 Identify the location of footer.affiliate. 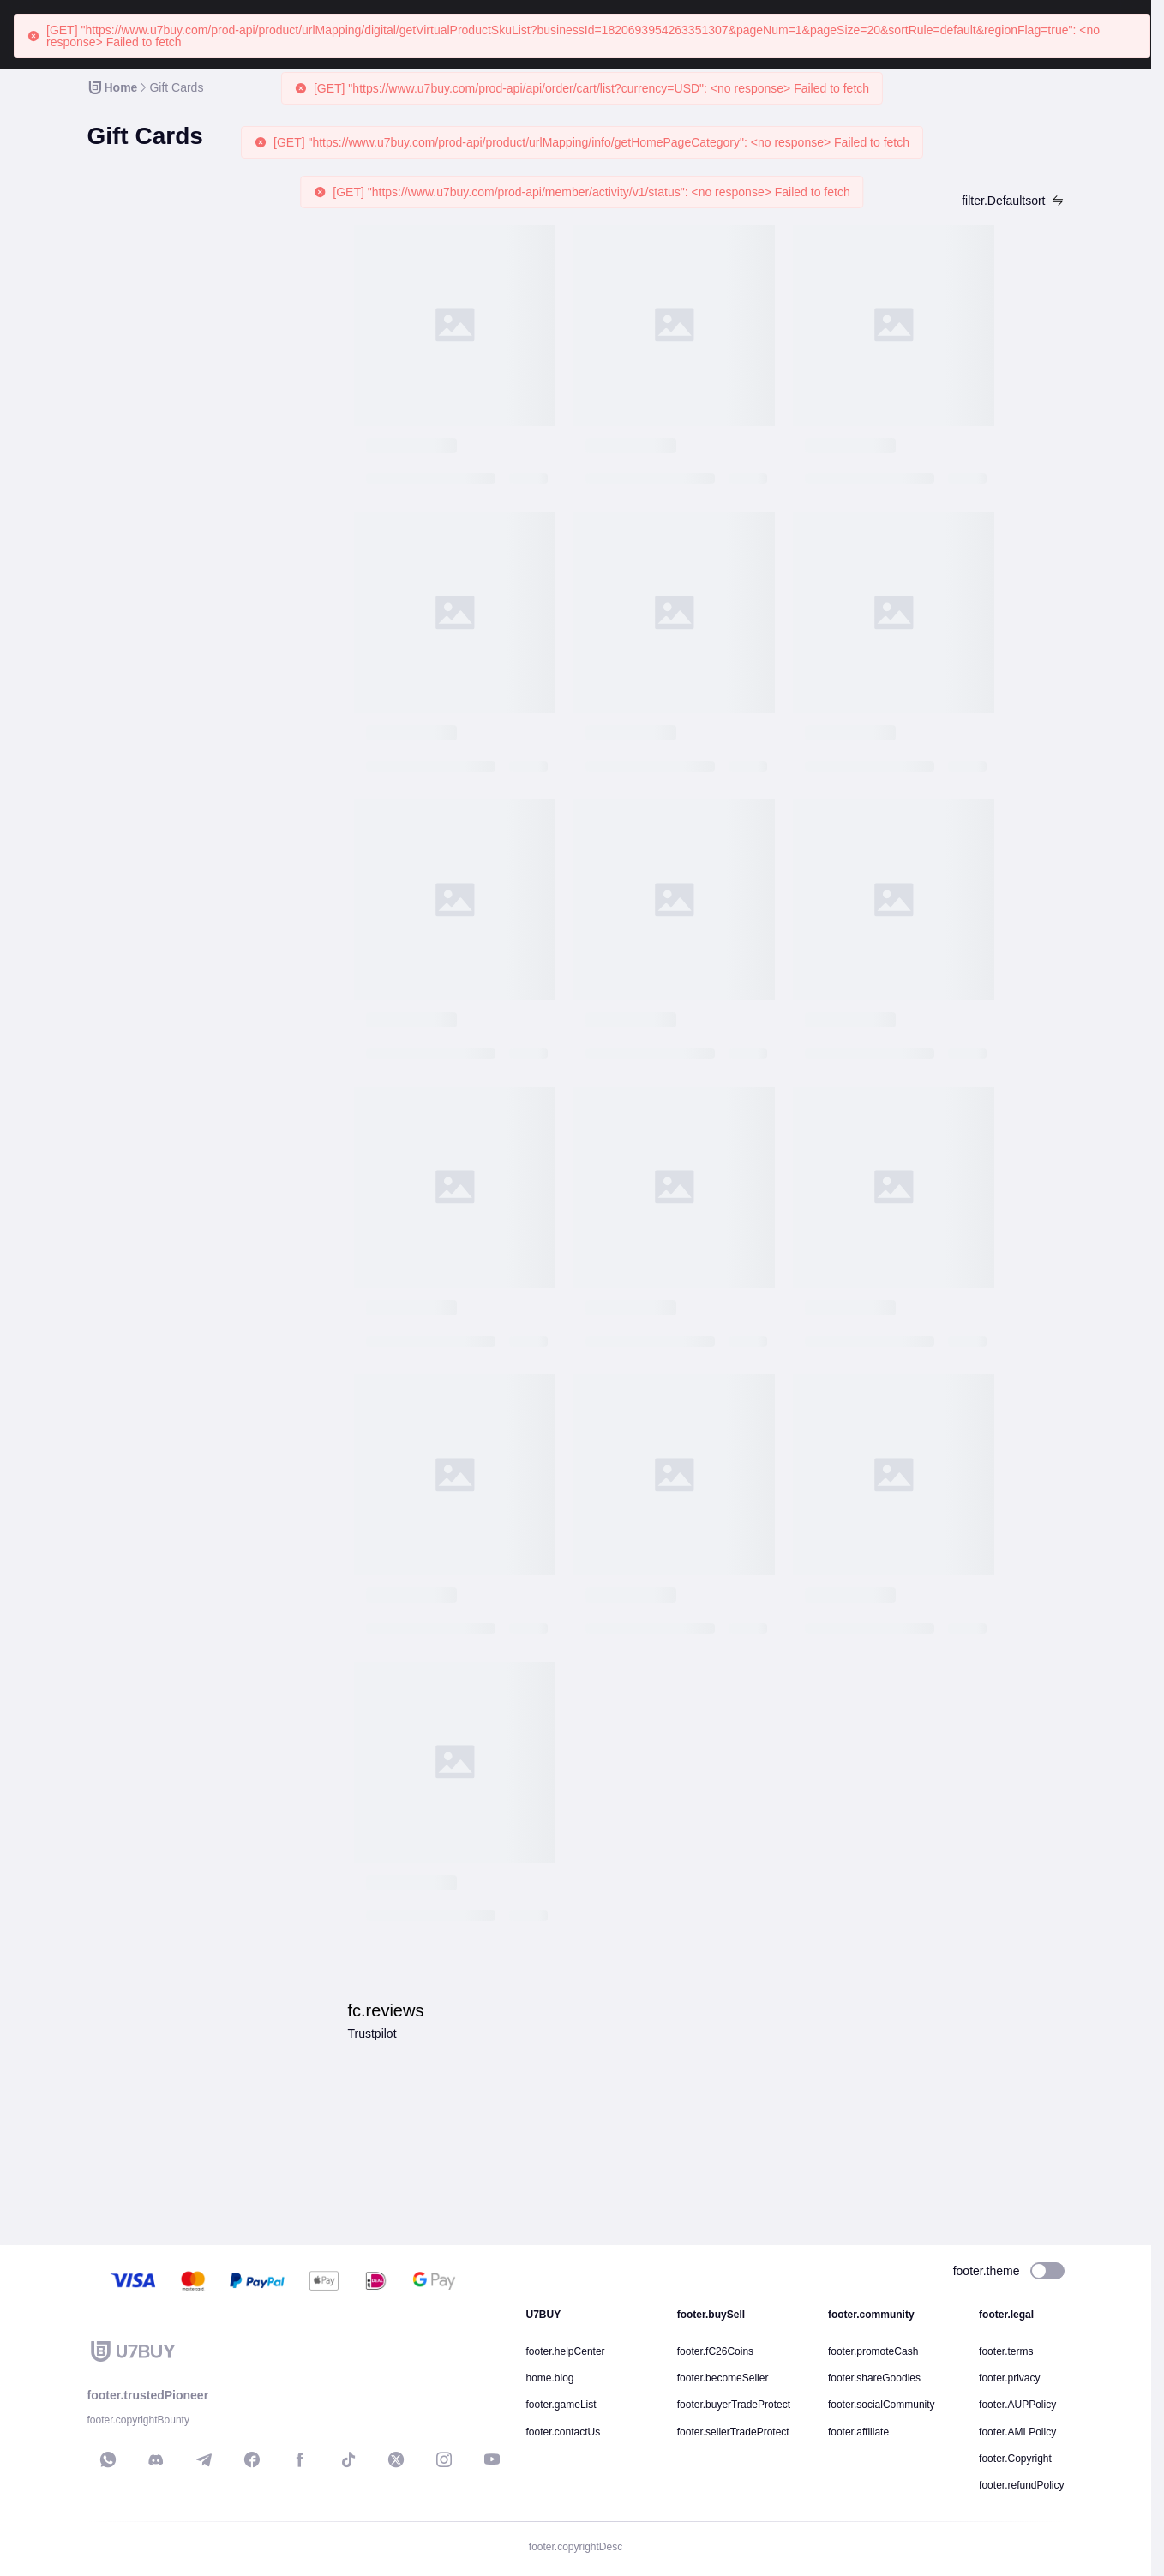
(858, 2432).